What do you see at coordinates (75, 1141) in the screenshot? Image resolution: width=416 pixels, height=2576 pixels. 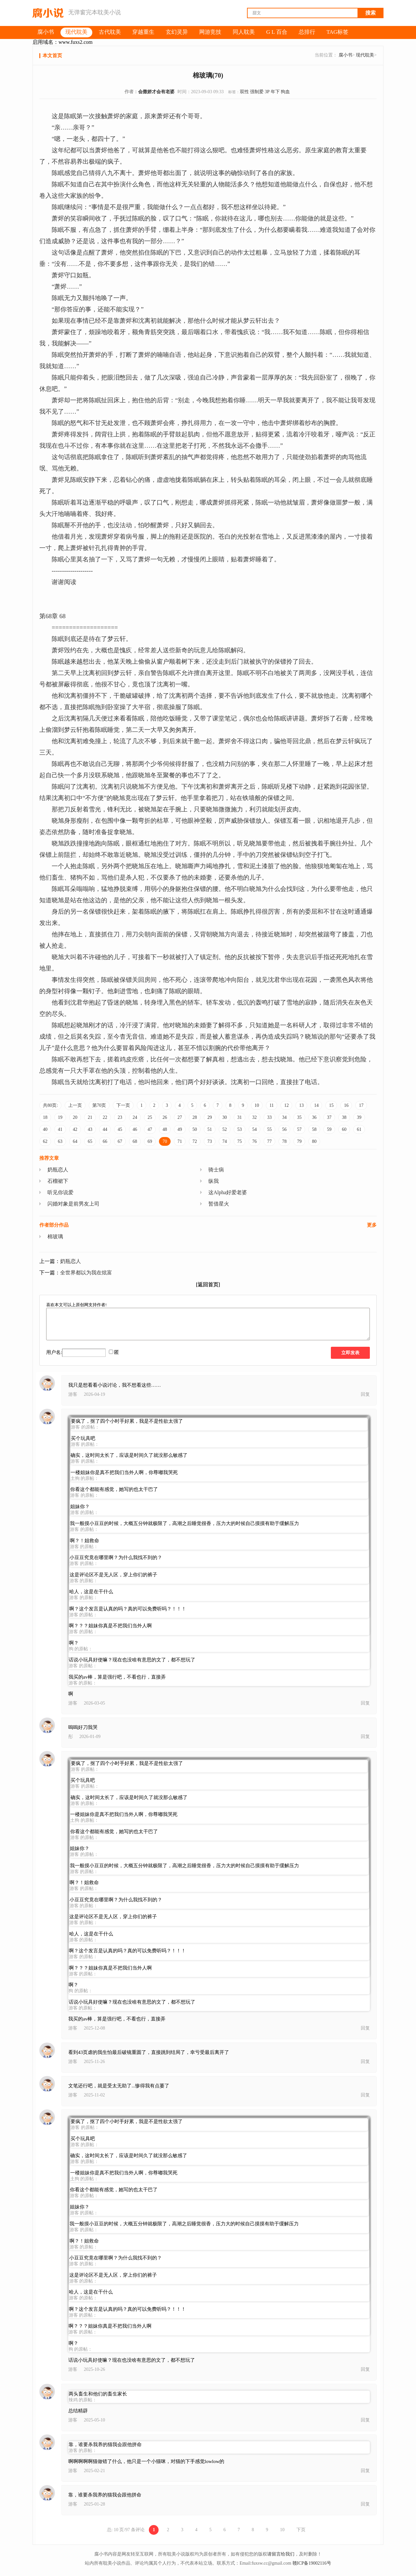 I see `64` at bounding box center [75, 1141].